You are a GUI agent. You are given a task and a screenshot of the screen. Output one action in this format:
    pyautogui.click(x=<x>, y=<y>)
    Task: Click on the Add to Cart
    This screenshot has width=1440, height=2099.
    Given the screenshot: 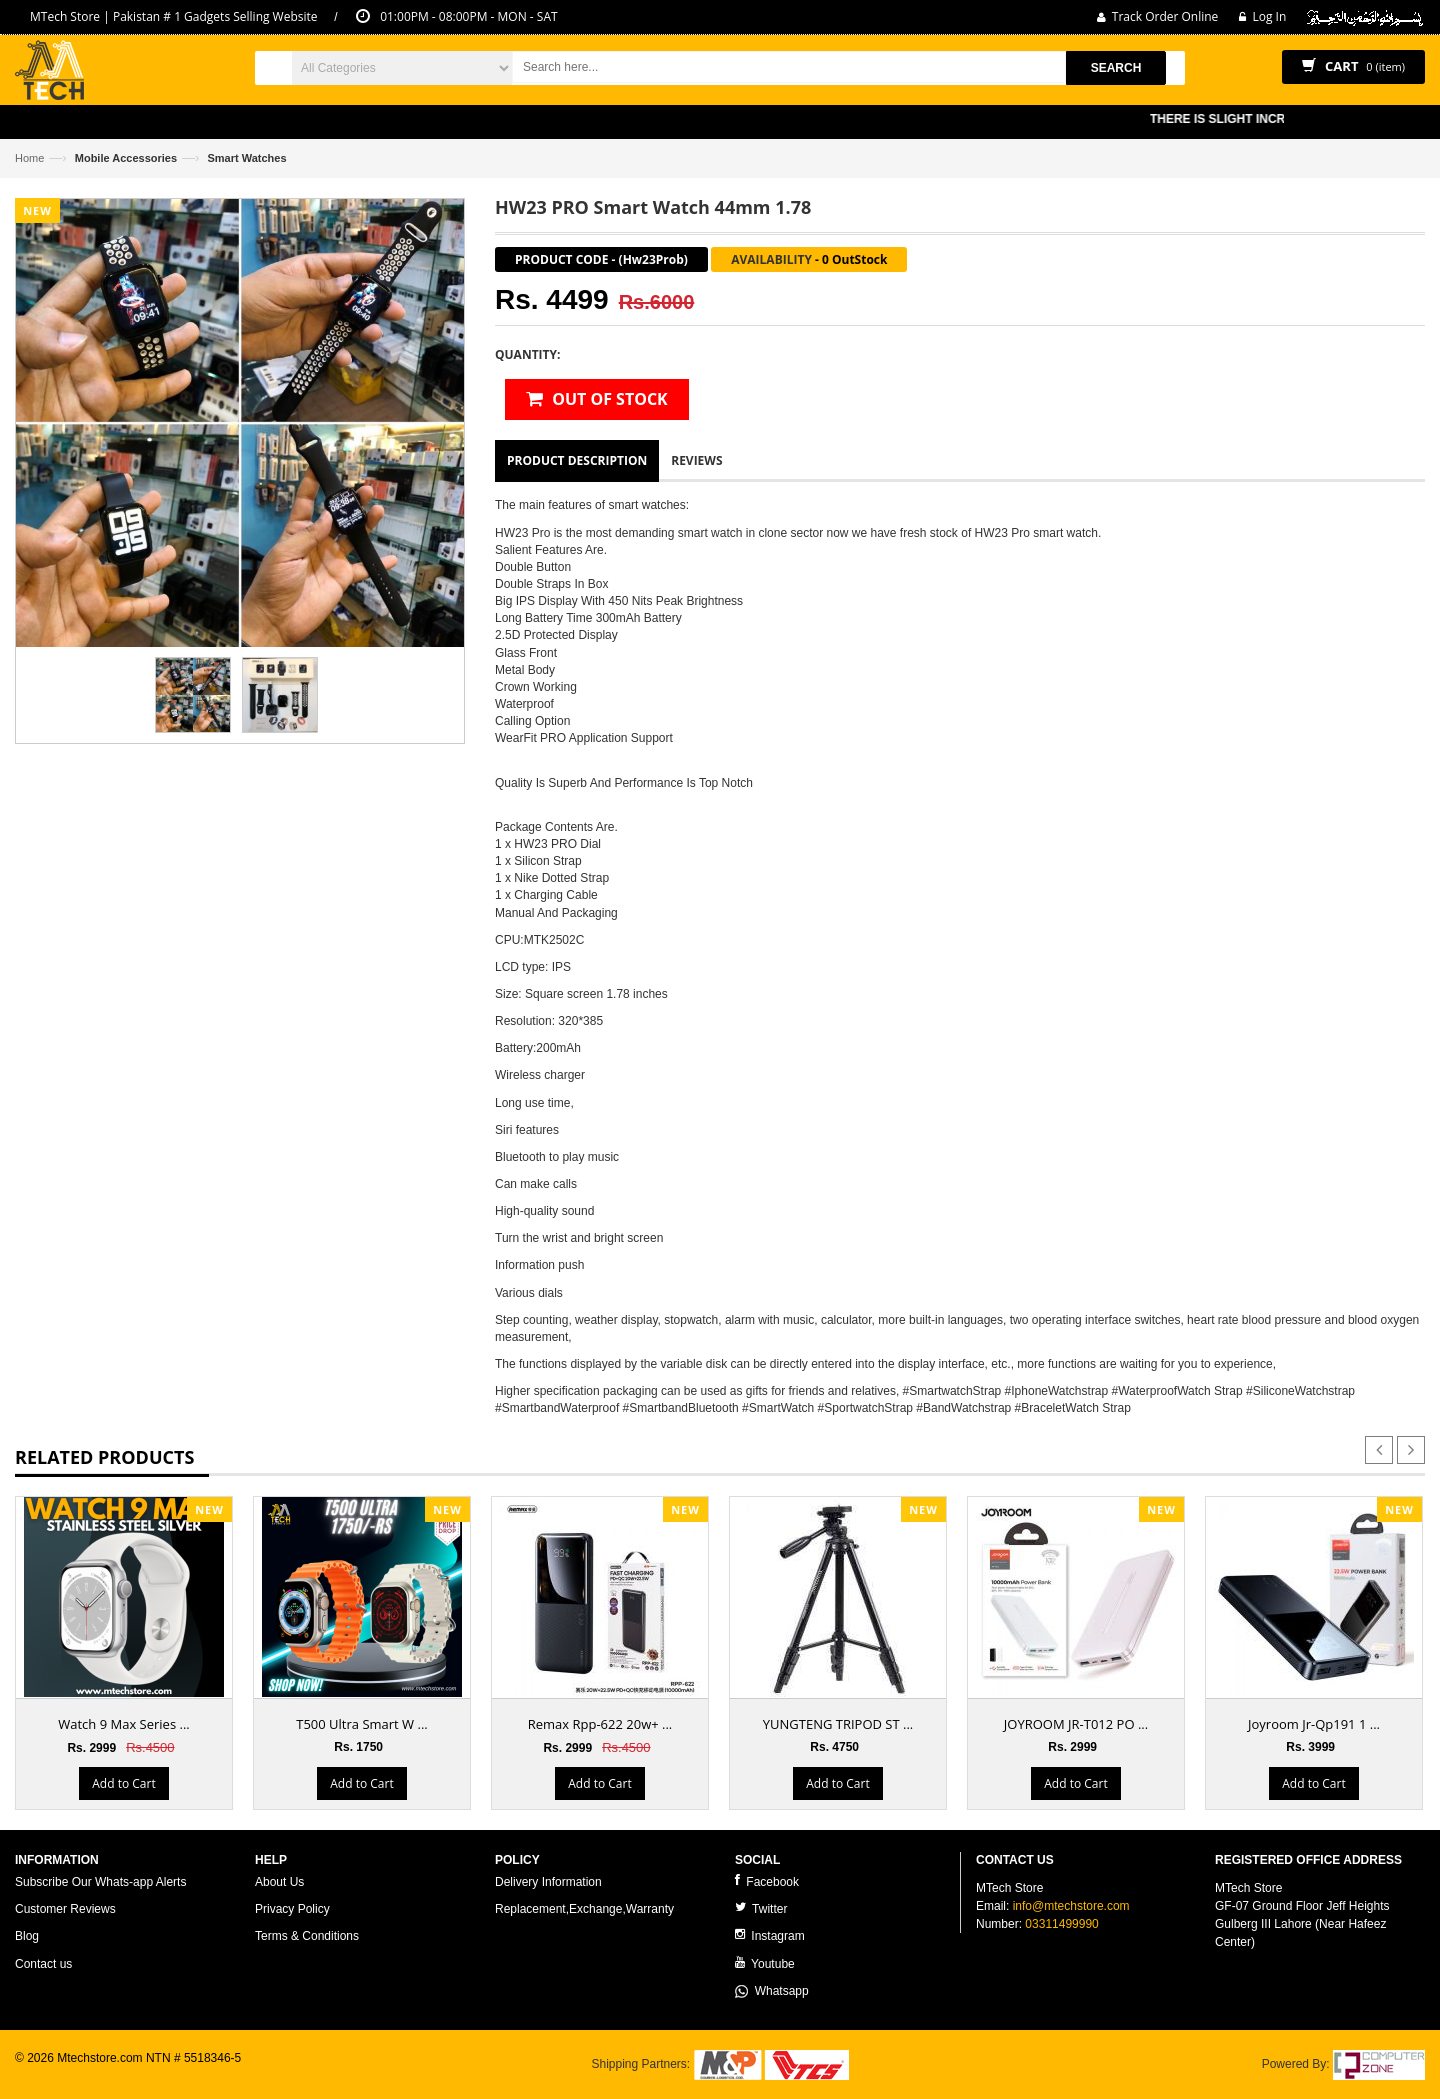 What is the action you would take?
    pyautogui.click(x=123, y=1783)
    